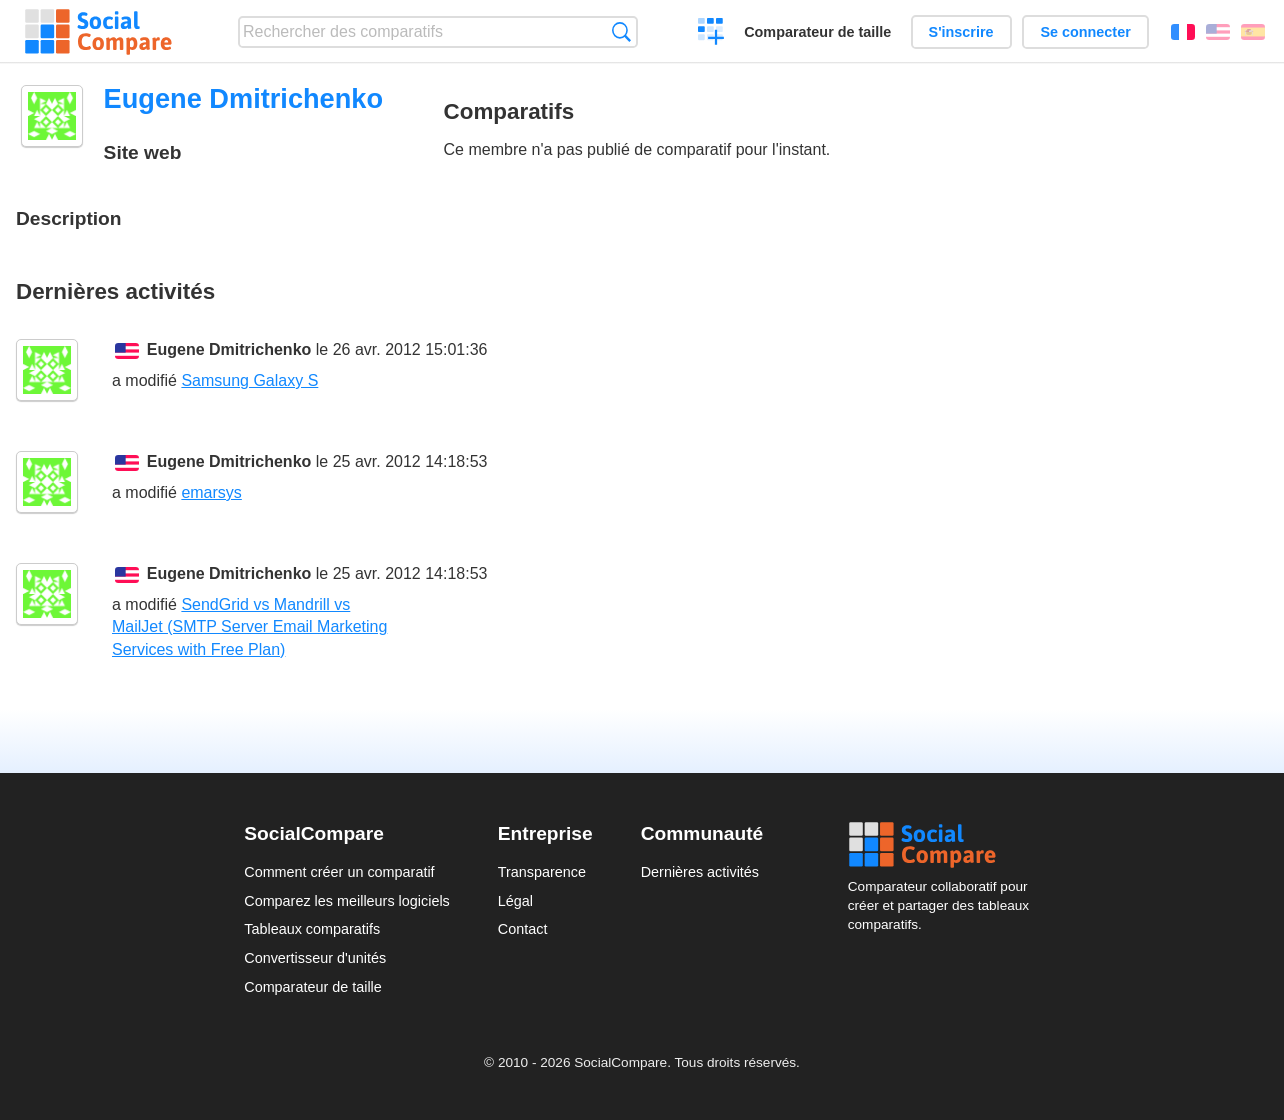 This screenshot has height=1120, width=1284. I want to click on Convertisseur d'unités, so click(315, 958).